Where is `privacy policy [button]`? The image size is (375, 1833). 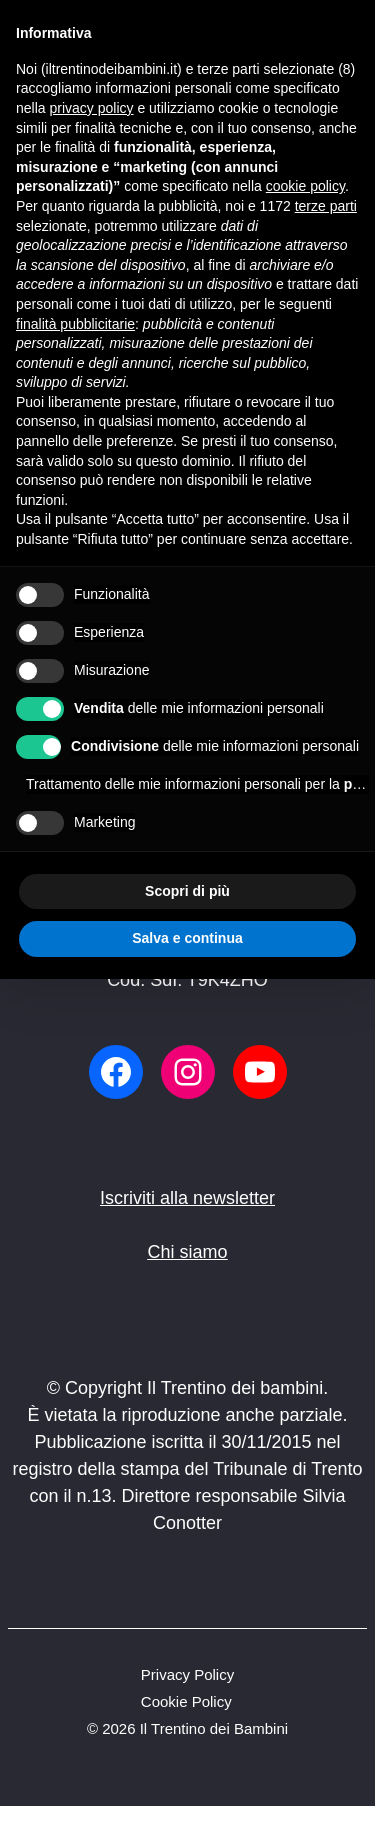 privacy policy [button] is located at coordinates (91, 108).